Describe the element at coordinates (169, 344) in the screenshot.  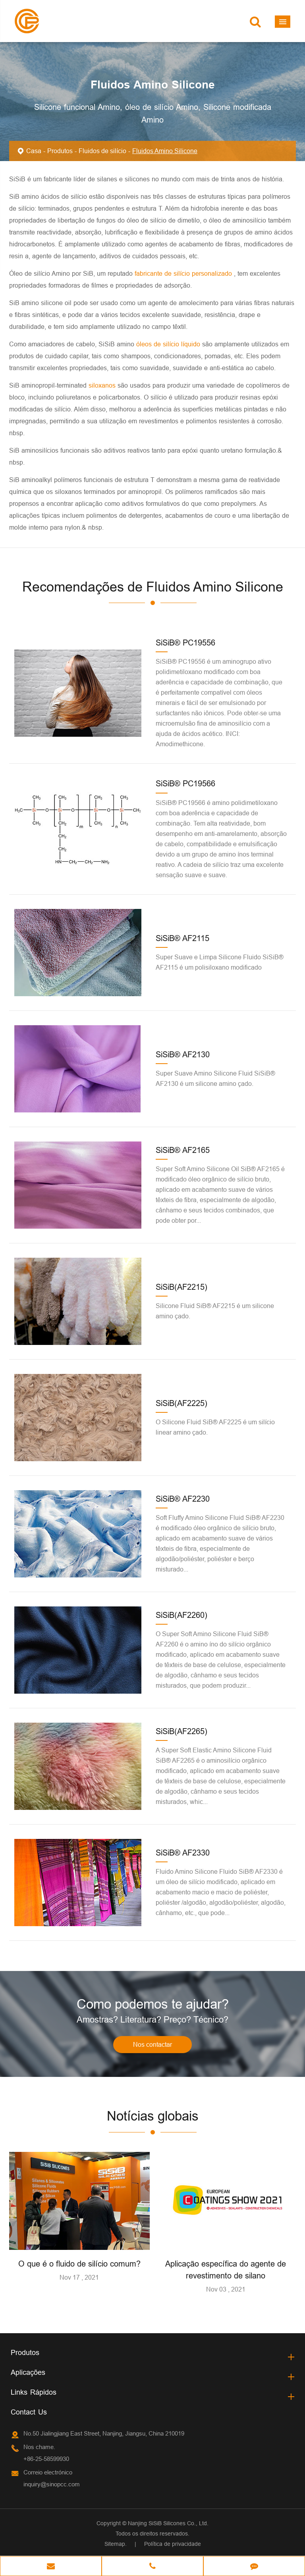
I see `óleos de silício líquido` at that location.